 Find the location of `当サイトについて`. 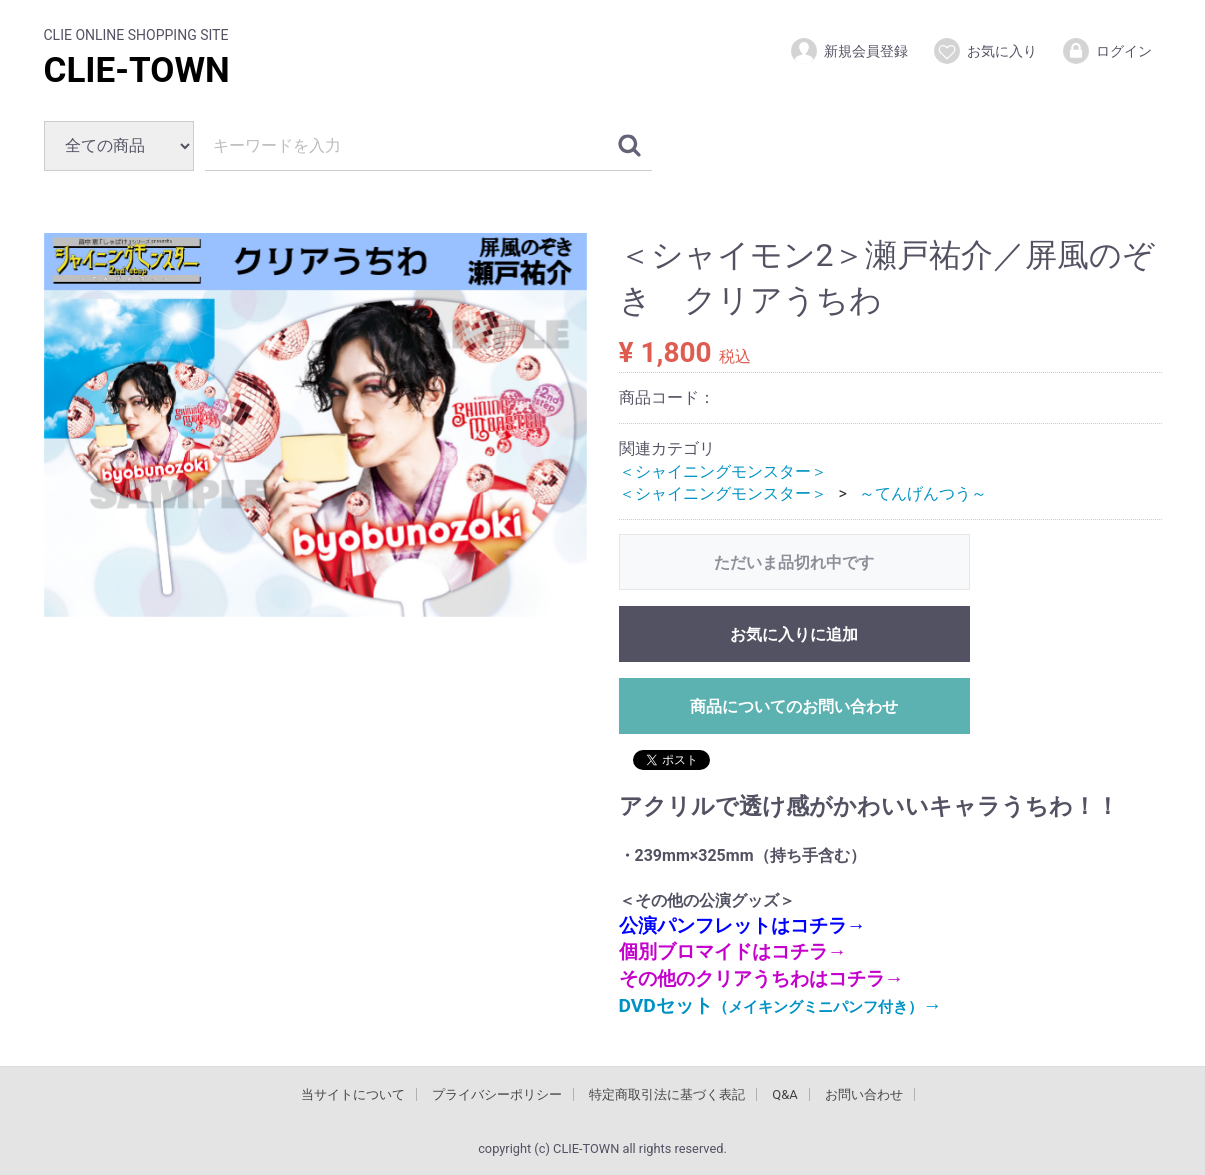

当サイトについて is located at coordinates (353, 1094).